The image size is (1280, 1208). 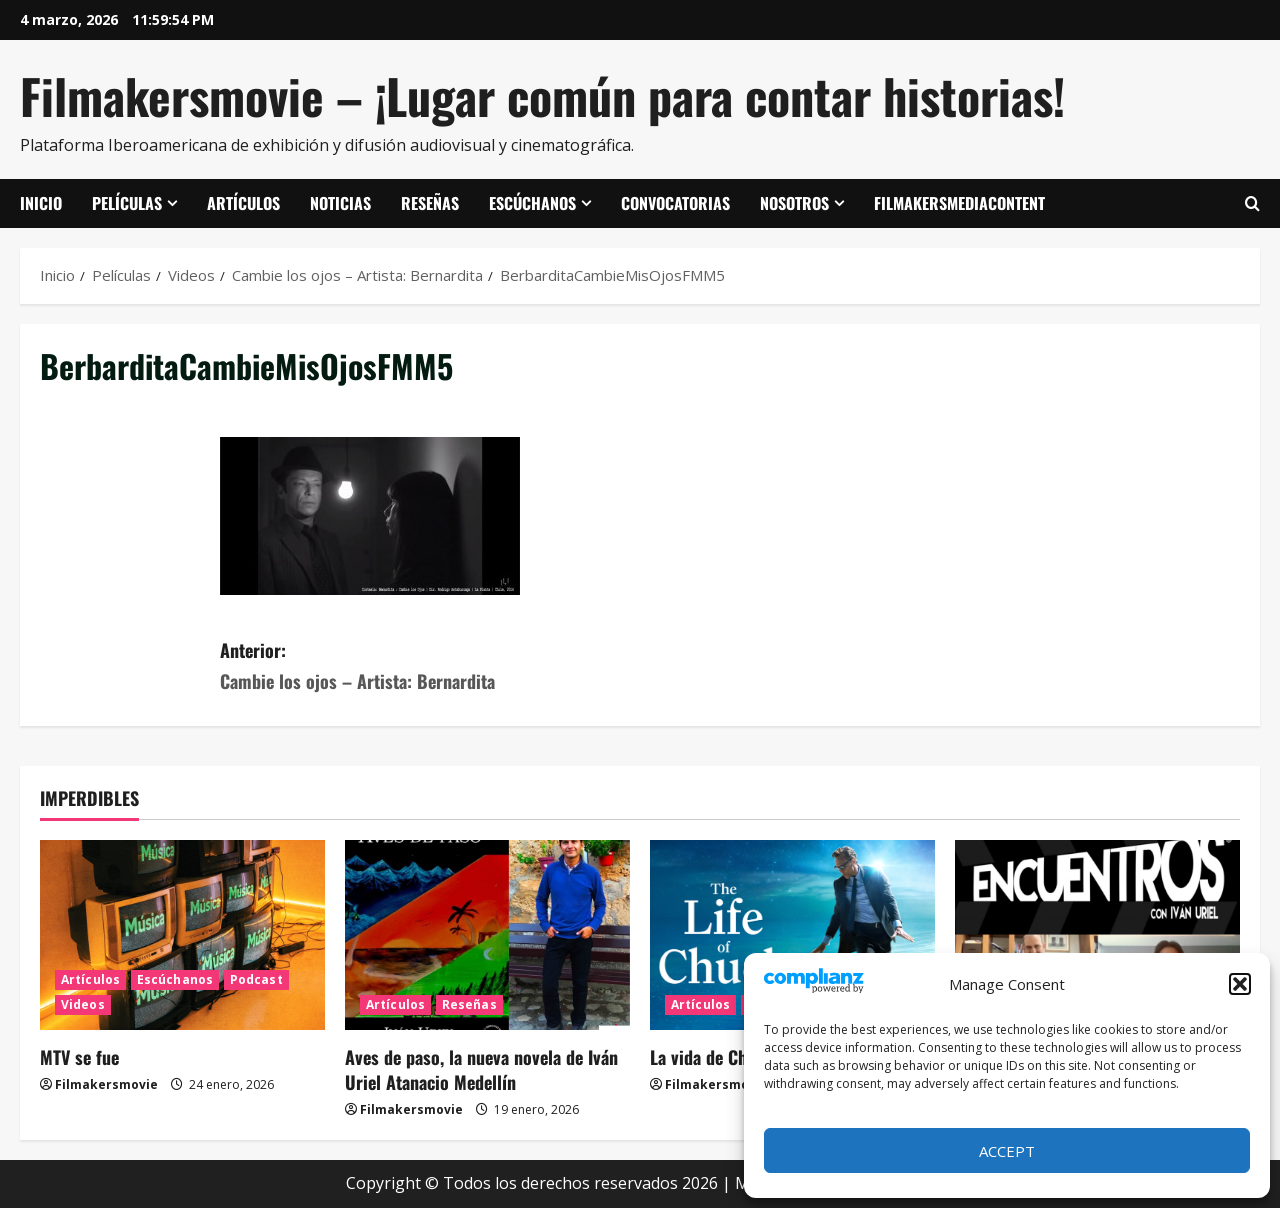 I want to click on Filmakersmovie – ¡Lugar común para contar historias!, so click(x=542, y=95).